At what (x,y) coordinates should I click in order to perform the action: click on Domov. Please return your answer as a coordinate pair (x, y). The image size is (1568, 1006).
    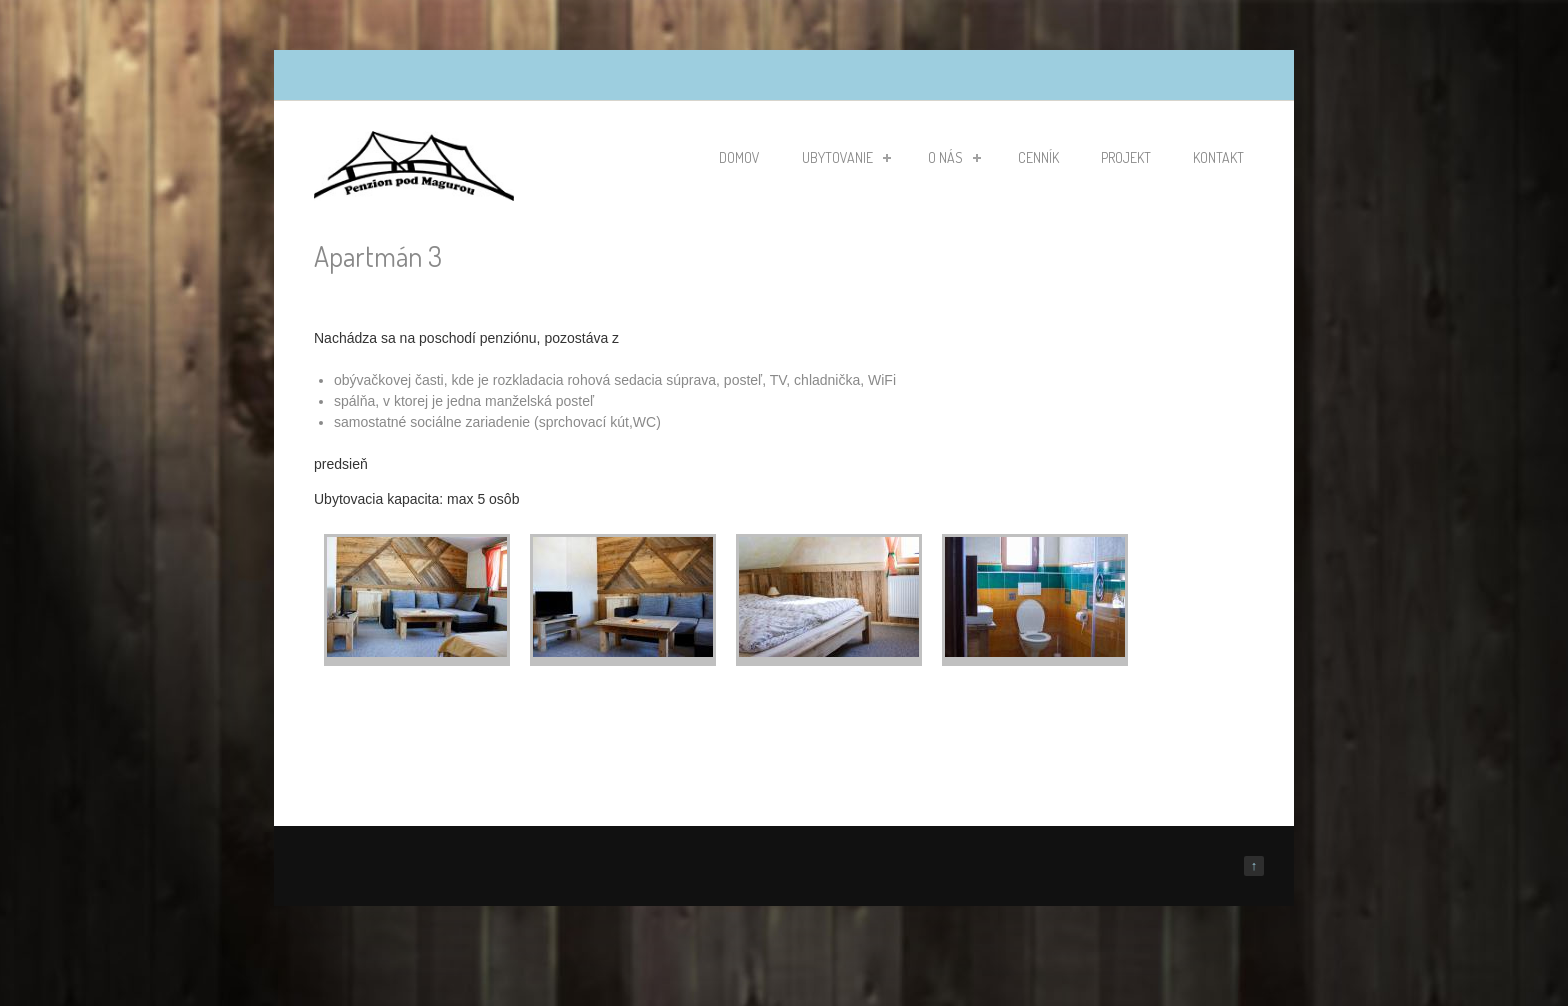
    Looking at the image, I should click on (739, 157).